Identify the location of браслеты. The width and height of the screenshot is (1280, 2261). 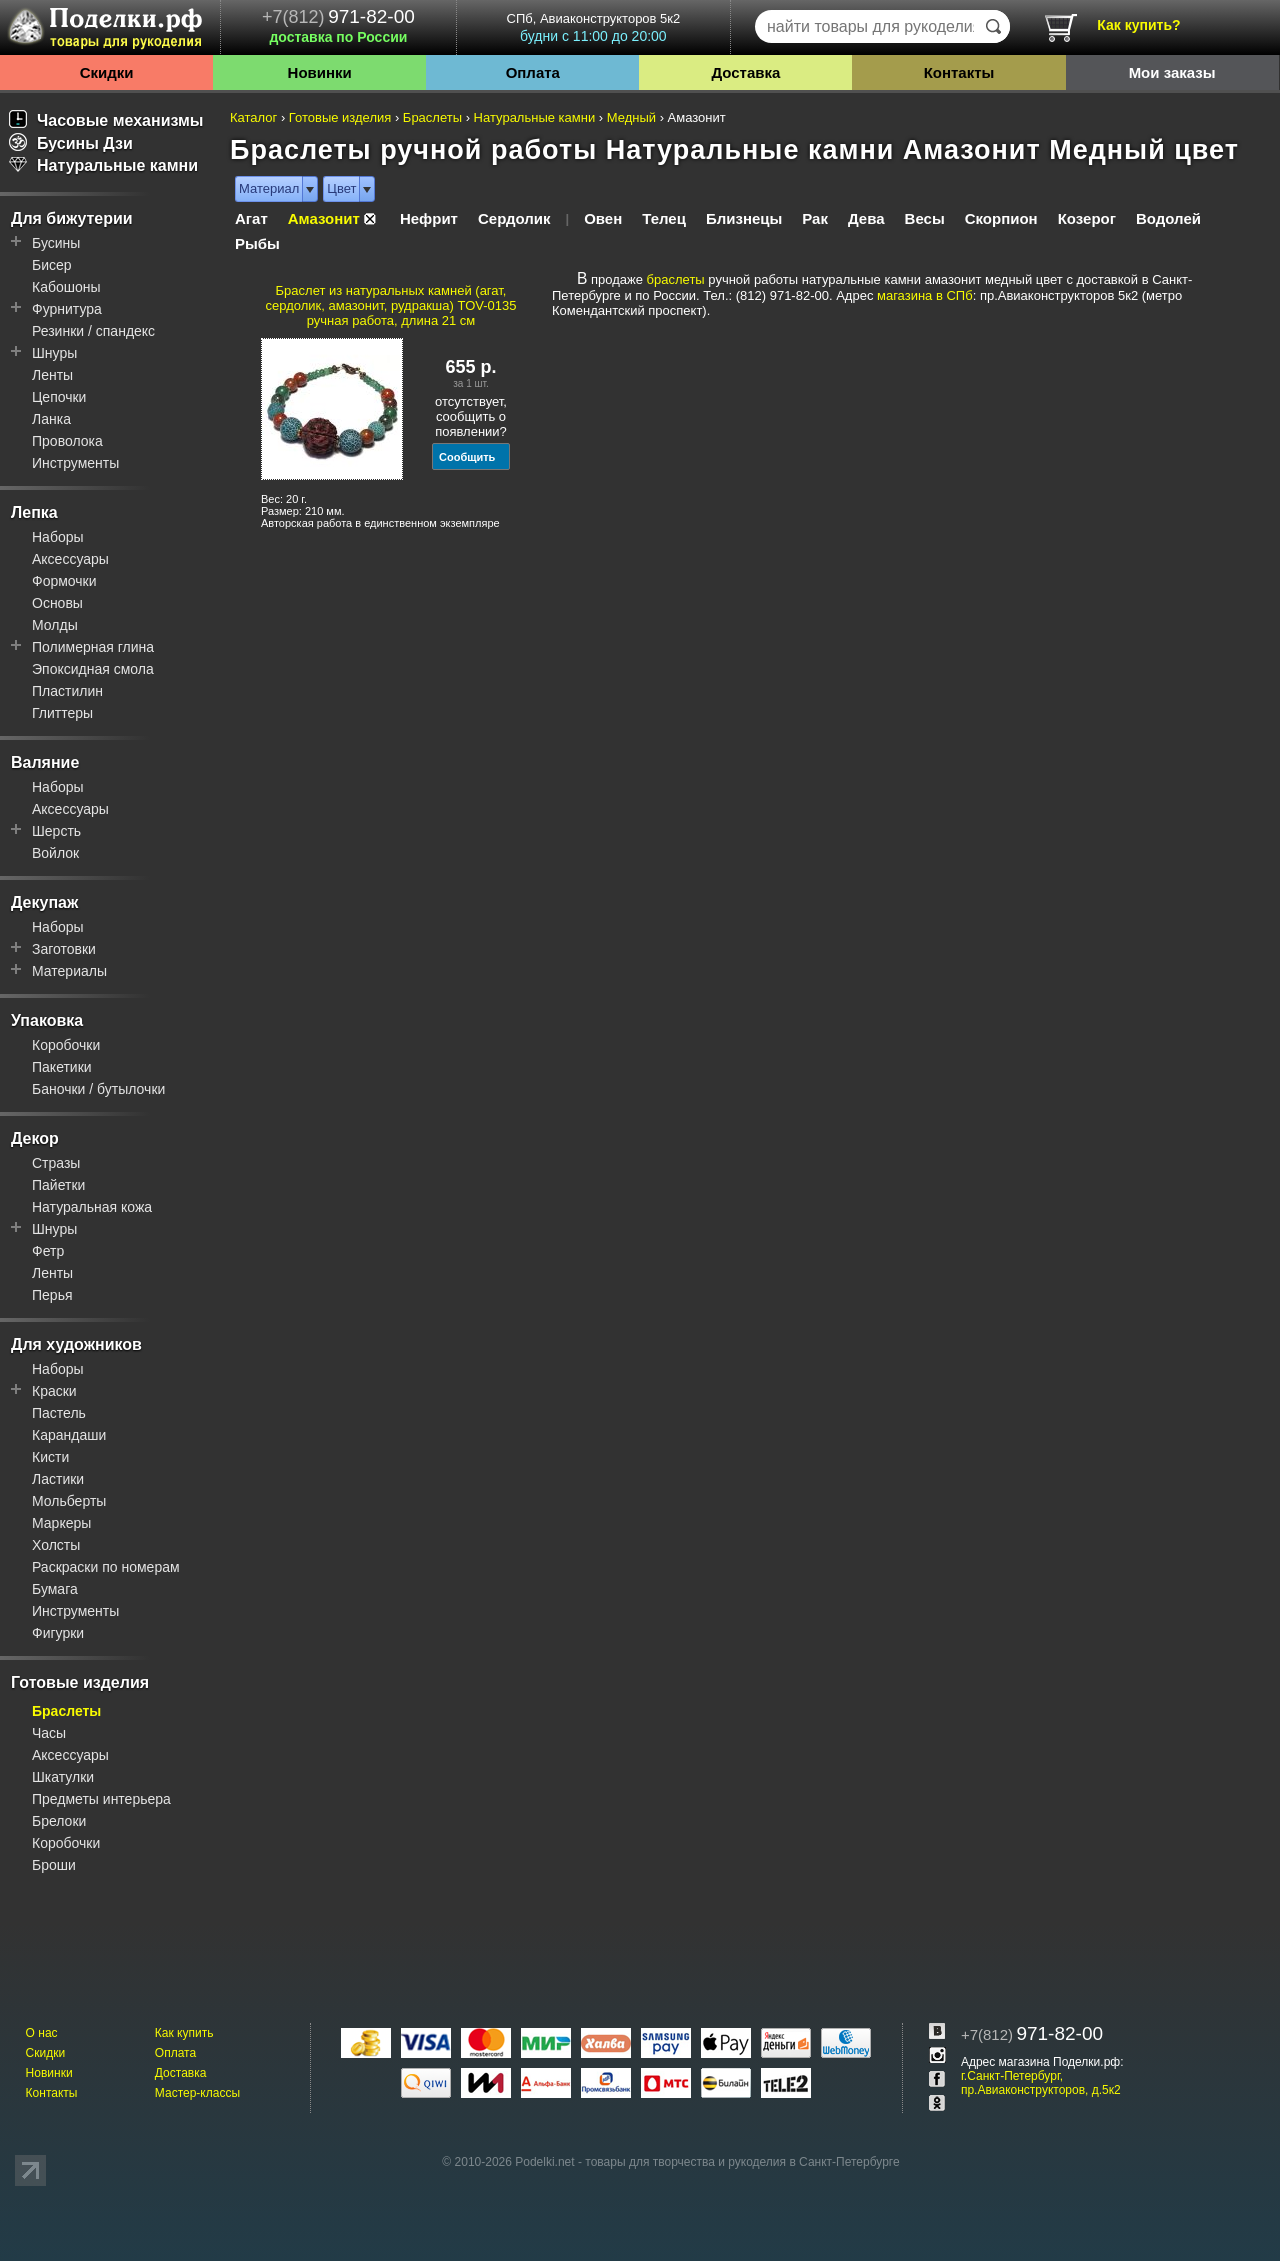
(676, 279).